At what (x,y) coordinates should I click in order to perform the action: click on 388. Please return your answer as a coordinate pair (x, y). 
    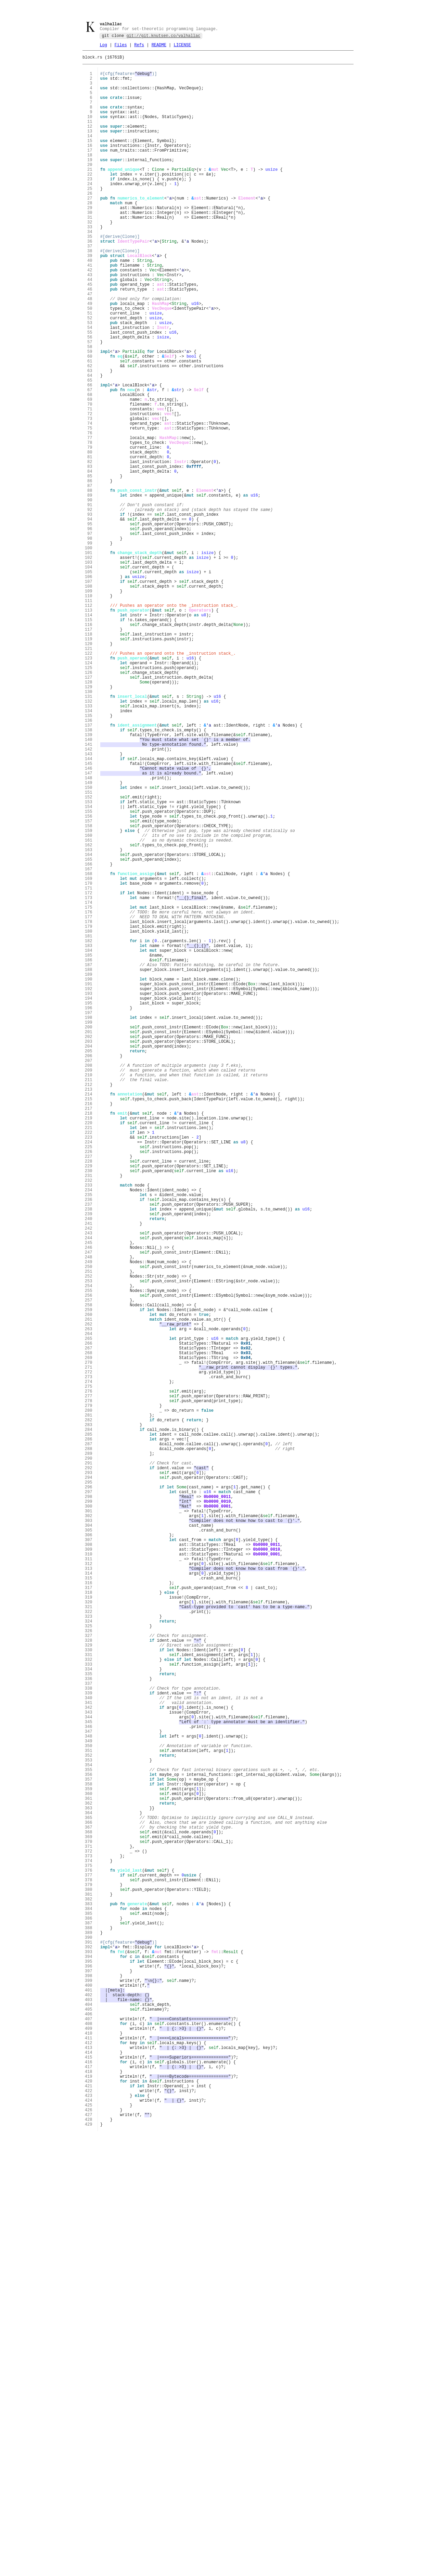
    Looking at the image, I should click on (88, 2330).